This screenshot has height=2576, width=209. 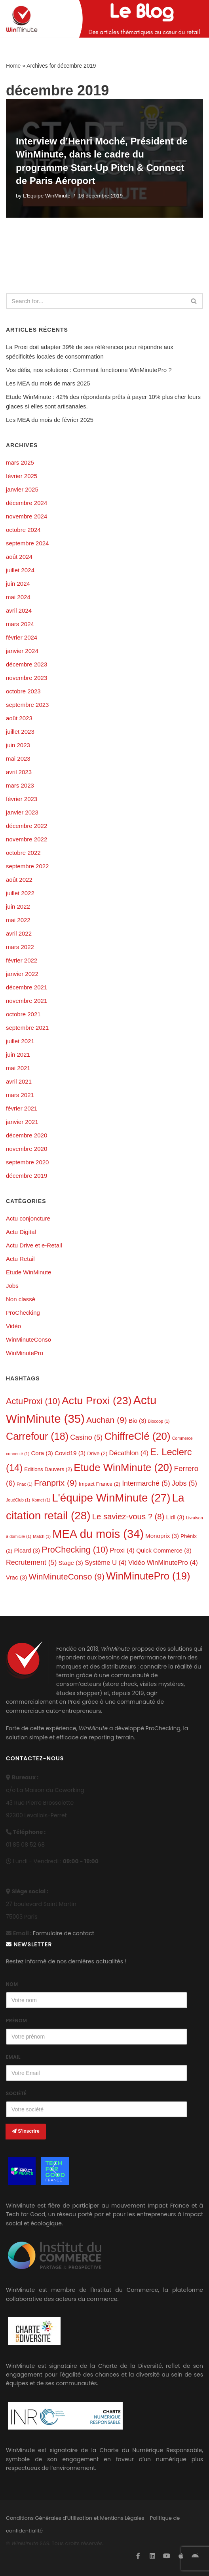 I want to click on octobre 2023, so click(x=23, y=691).